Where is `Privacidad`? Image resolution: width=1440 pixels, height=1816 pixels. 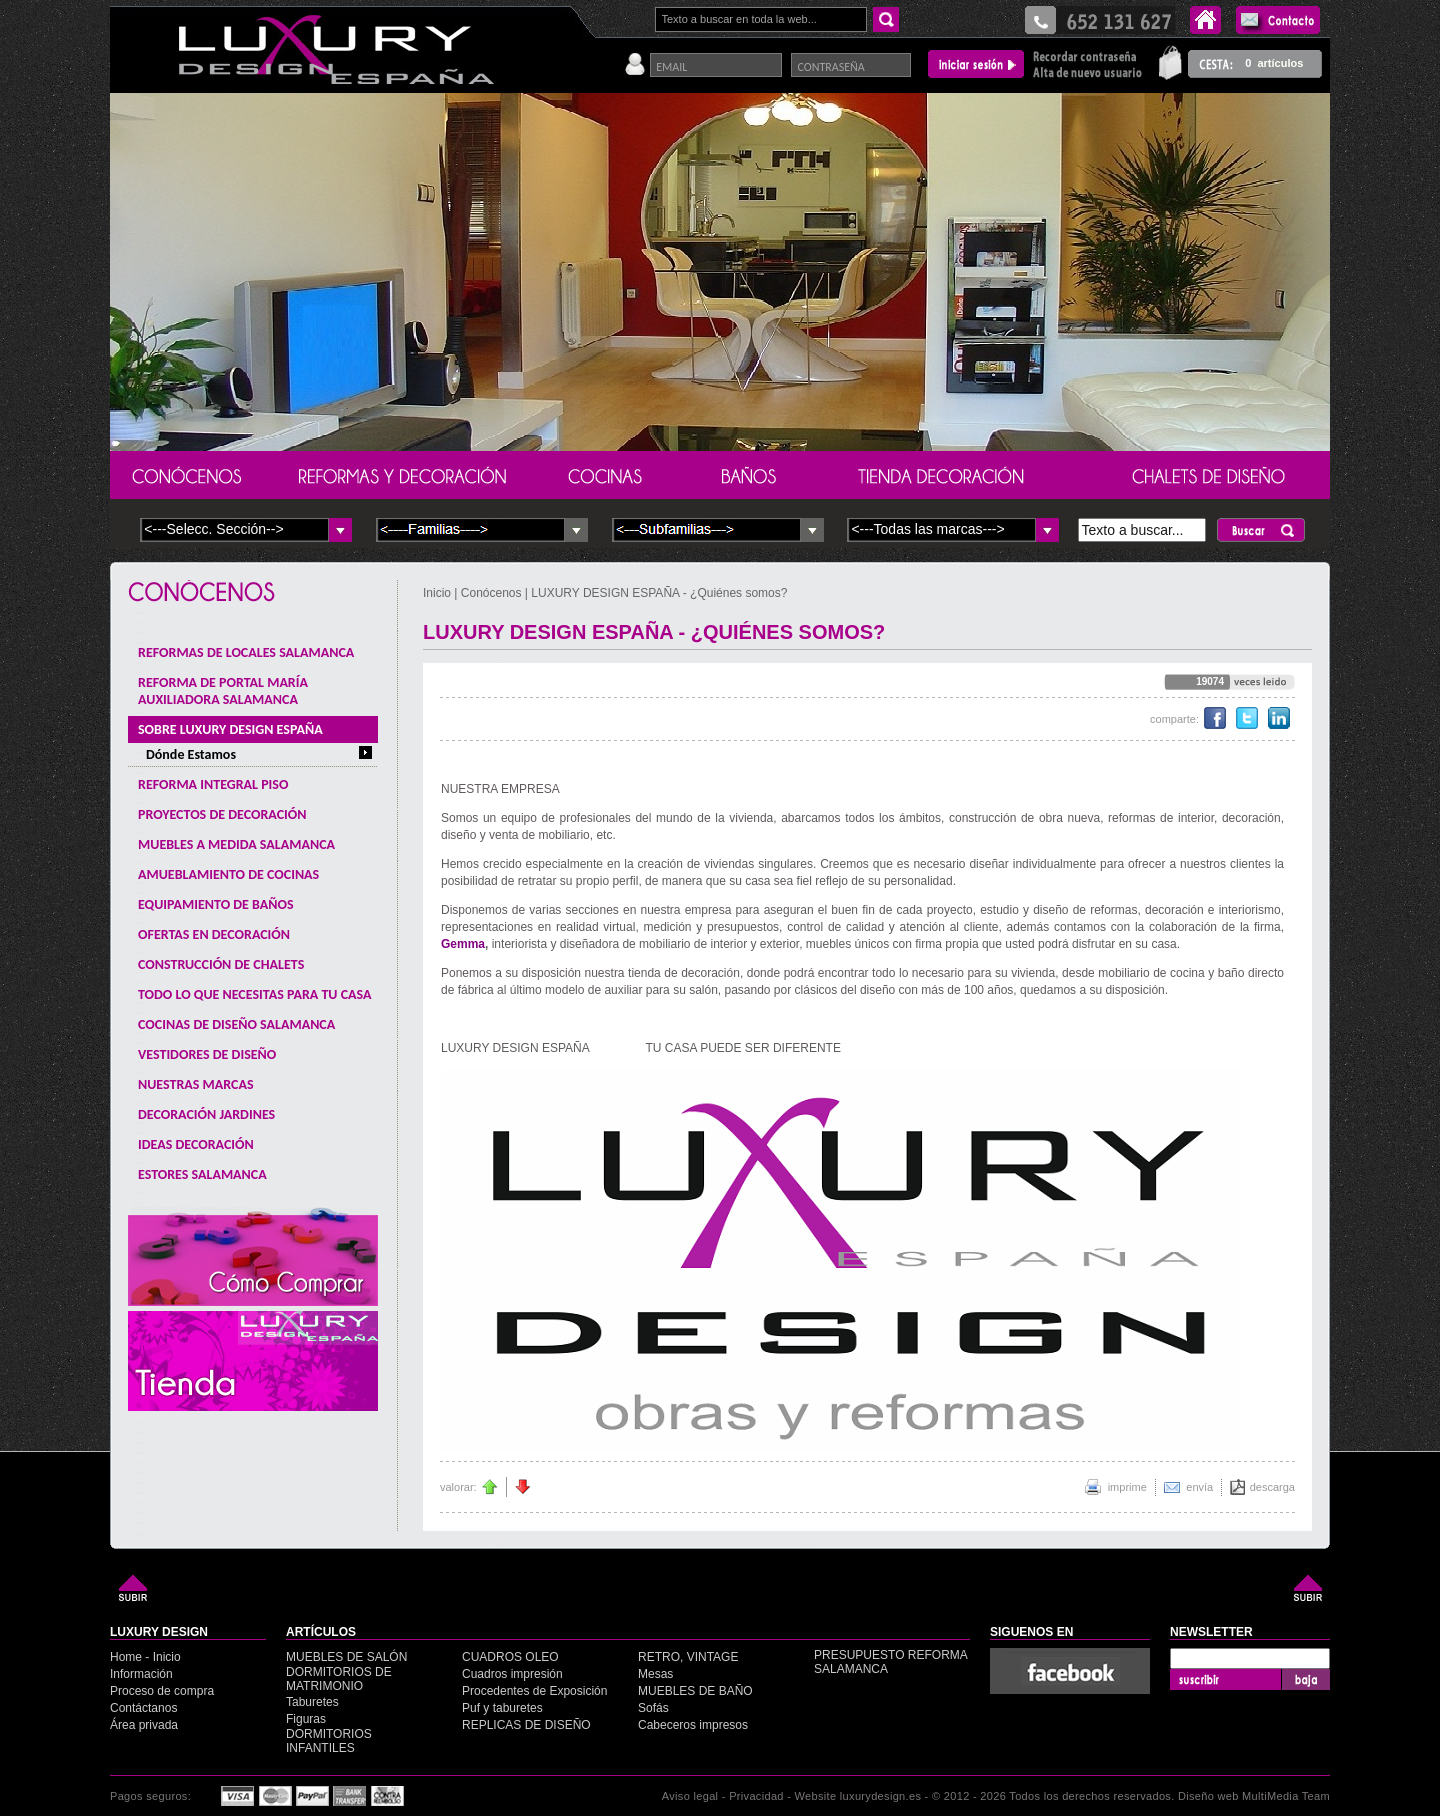 Privacidad is located at coordinates (756, 1796).